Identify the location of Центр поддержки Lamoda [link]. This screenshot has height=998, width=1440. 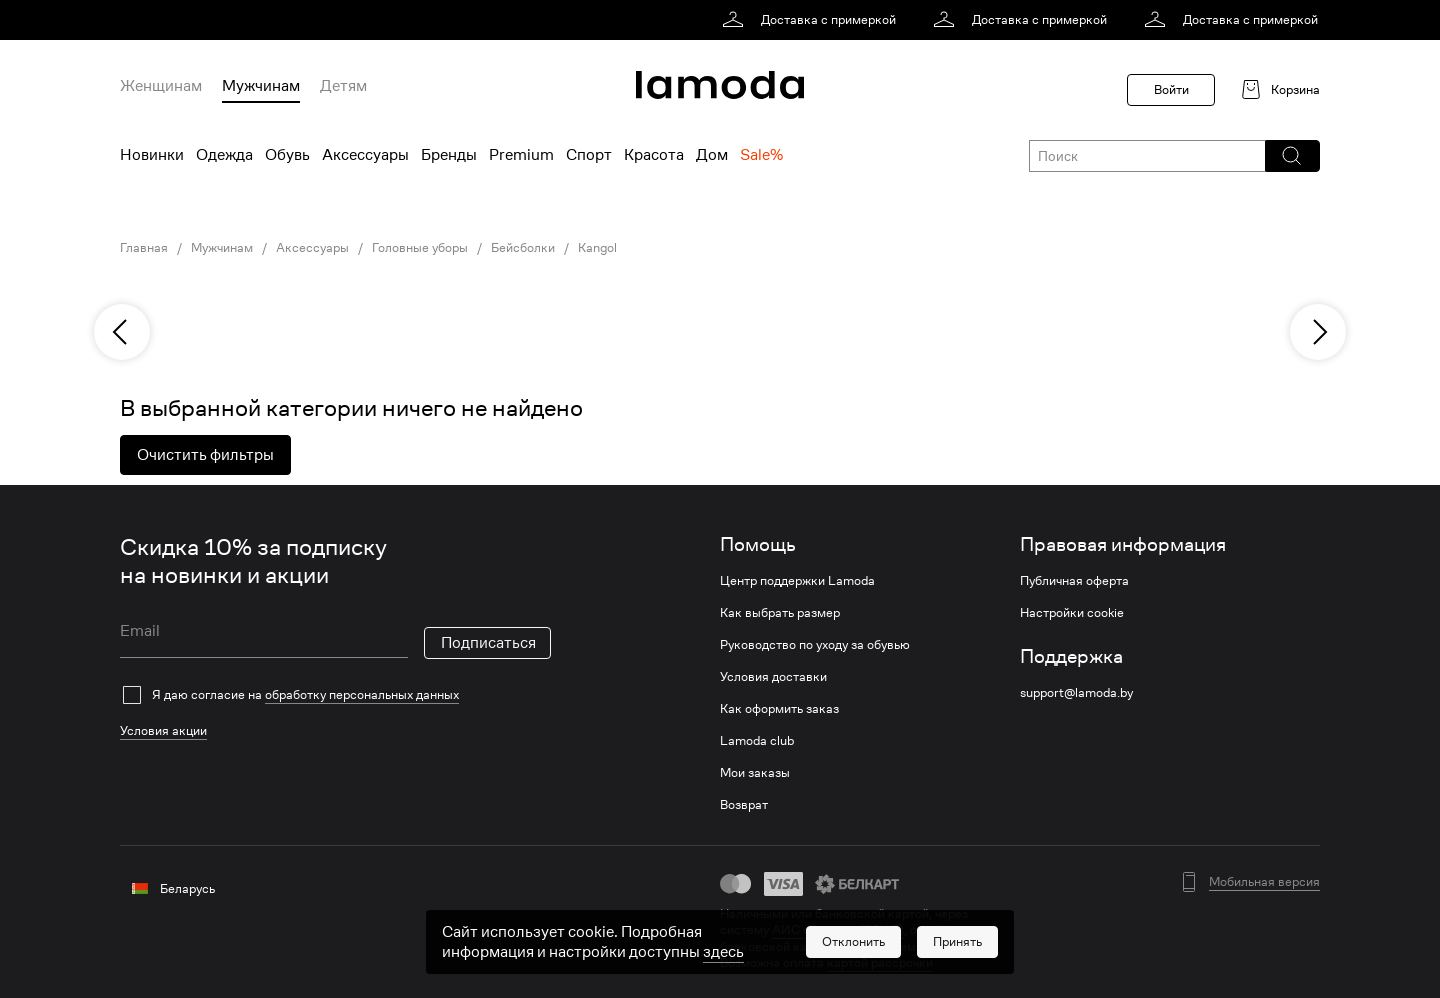
(797, 581).